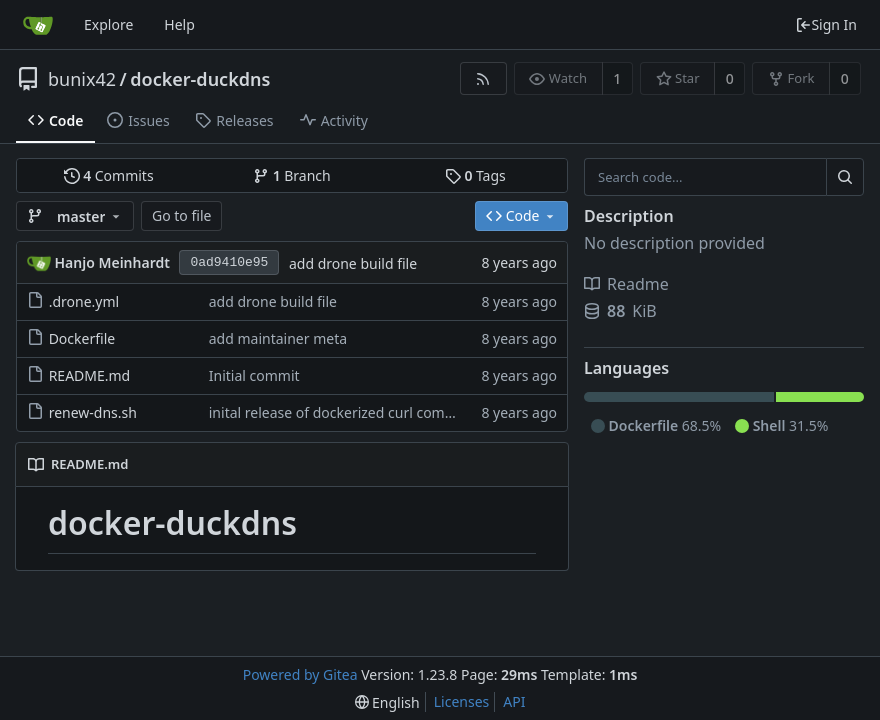 This screenshot has height=720, width=880. What do you see at coordinates (90, 375) in the screenshot?
I see `README.md` at bounding box center [90, 375].